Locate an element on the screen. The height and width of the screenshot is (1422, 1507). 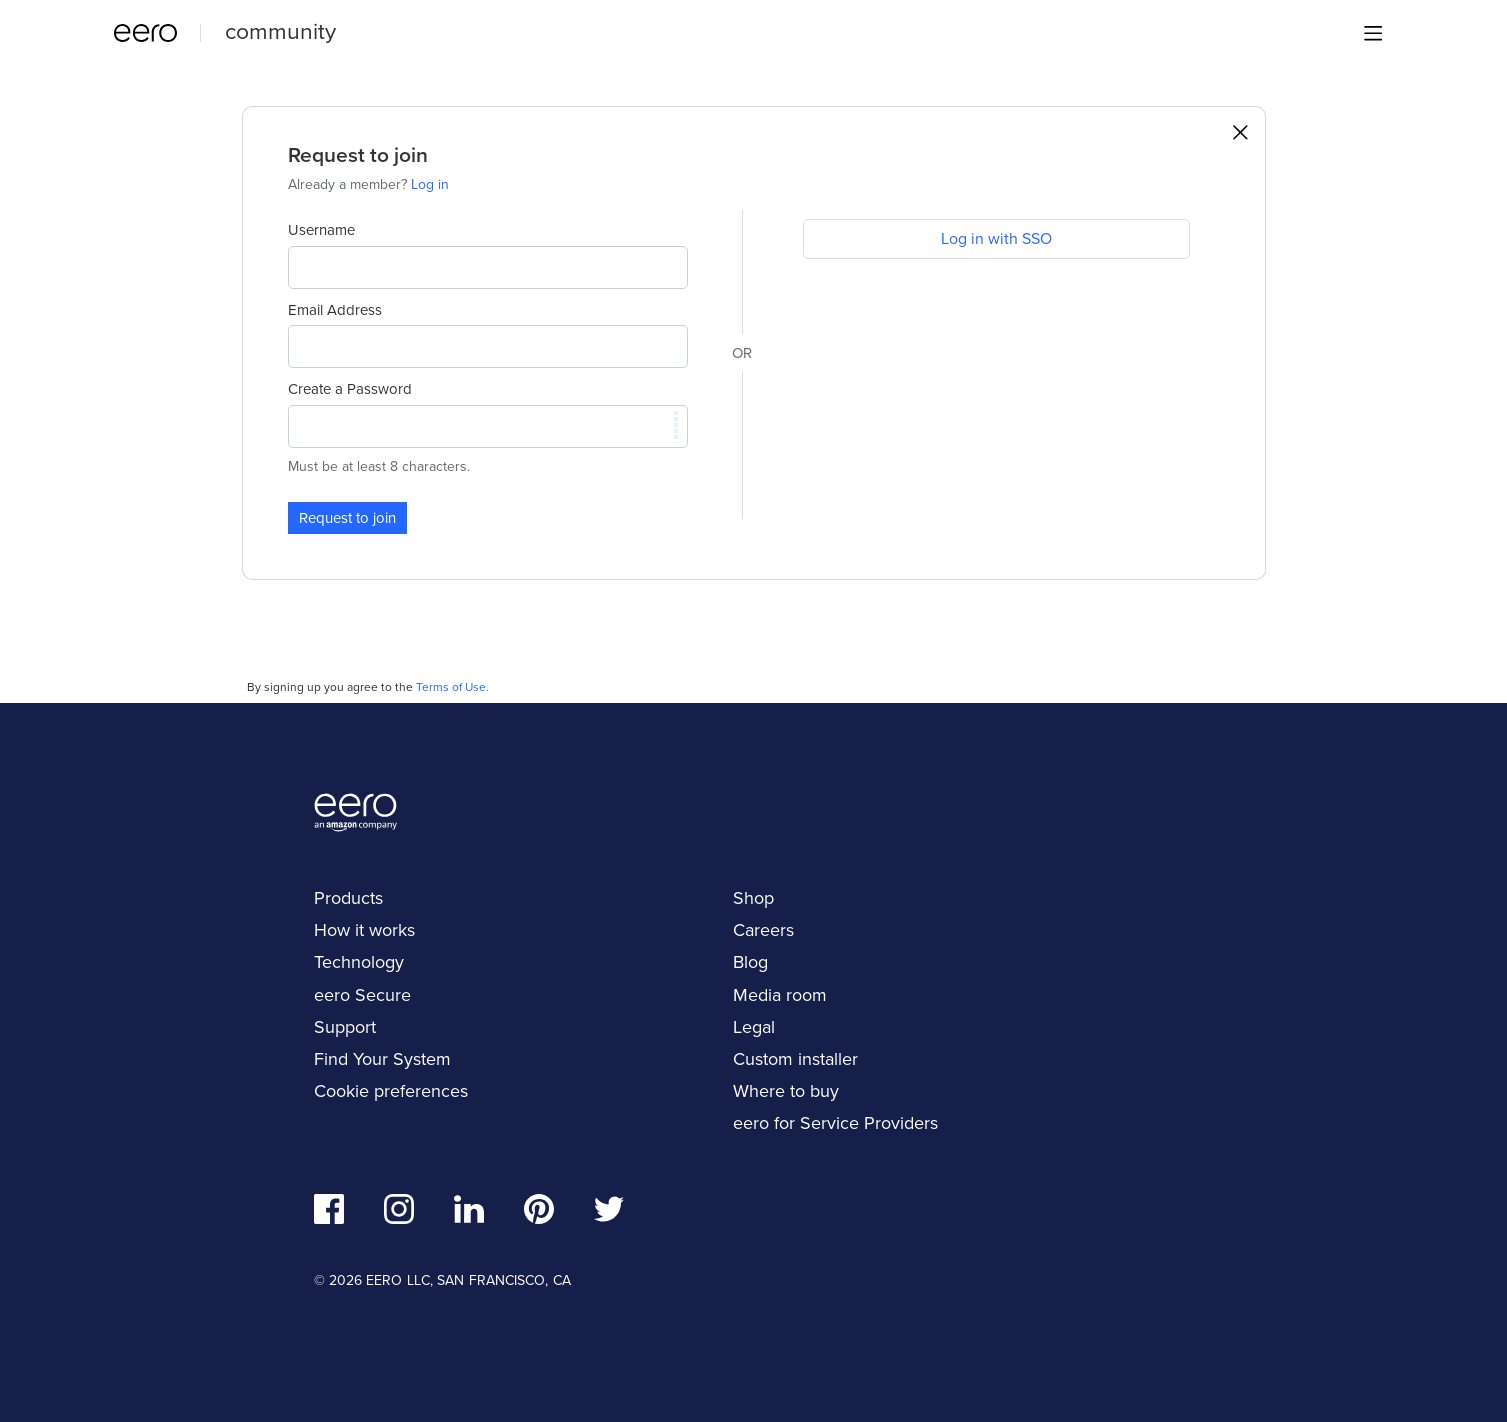
[Main menu] is located at coordinates (1373, 33).